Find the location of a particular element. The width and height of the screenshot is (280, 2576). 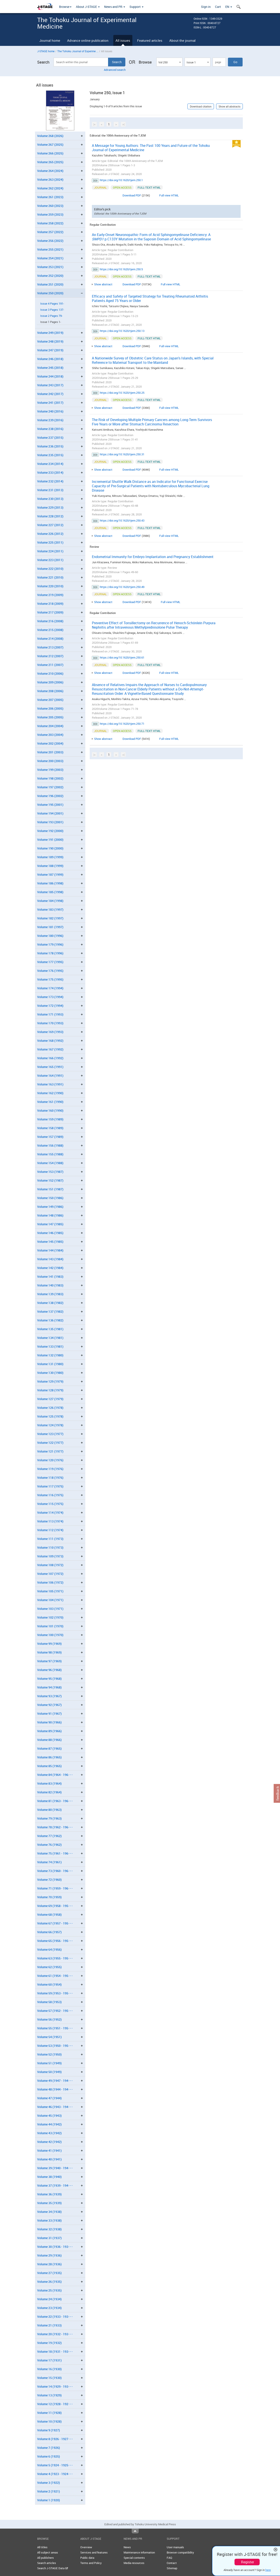

Issue 3 Pages 137- is located at coordinates (52, 310).